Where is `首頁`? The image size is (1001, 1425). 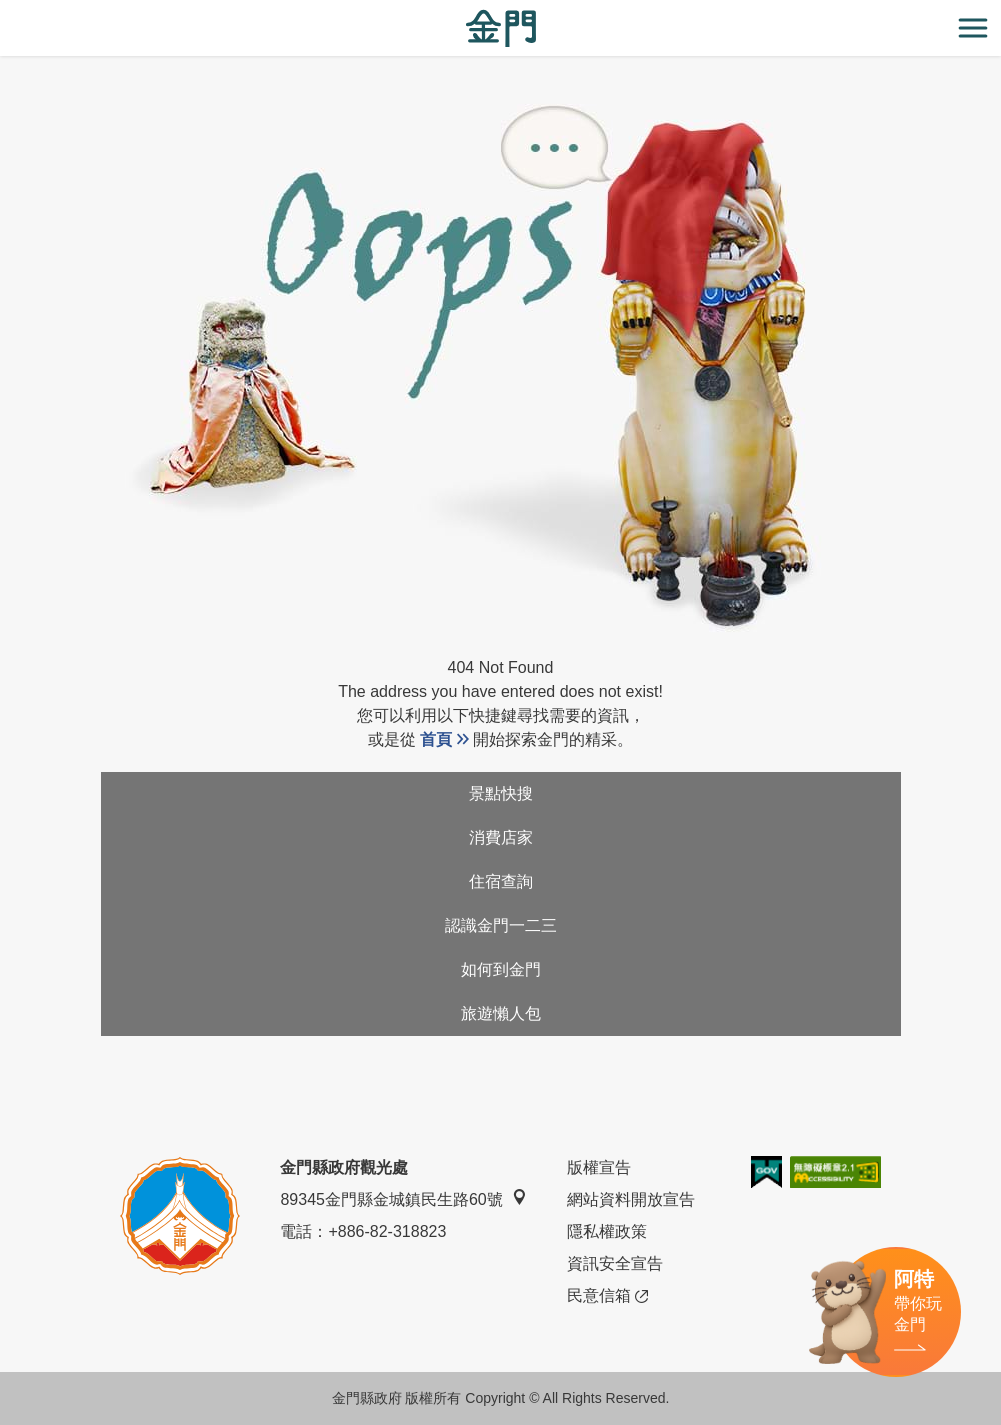 首頁 is located at coordinates (436, 739).